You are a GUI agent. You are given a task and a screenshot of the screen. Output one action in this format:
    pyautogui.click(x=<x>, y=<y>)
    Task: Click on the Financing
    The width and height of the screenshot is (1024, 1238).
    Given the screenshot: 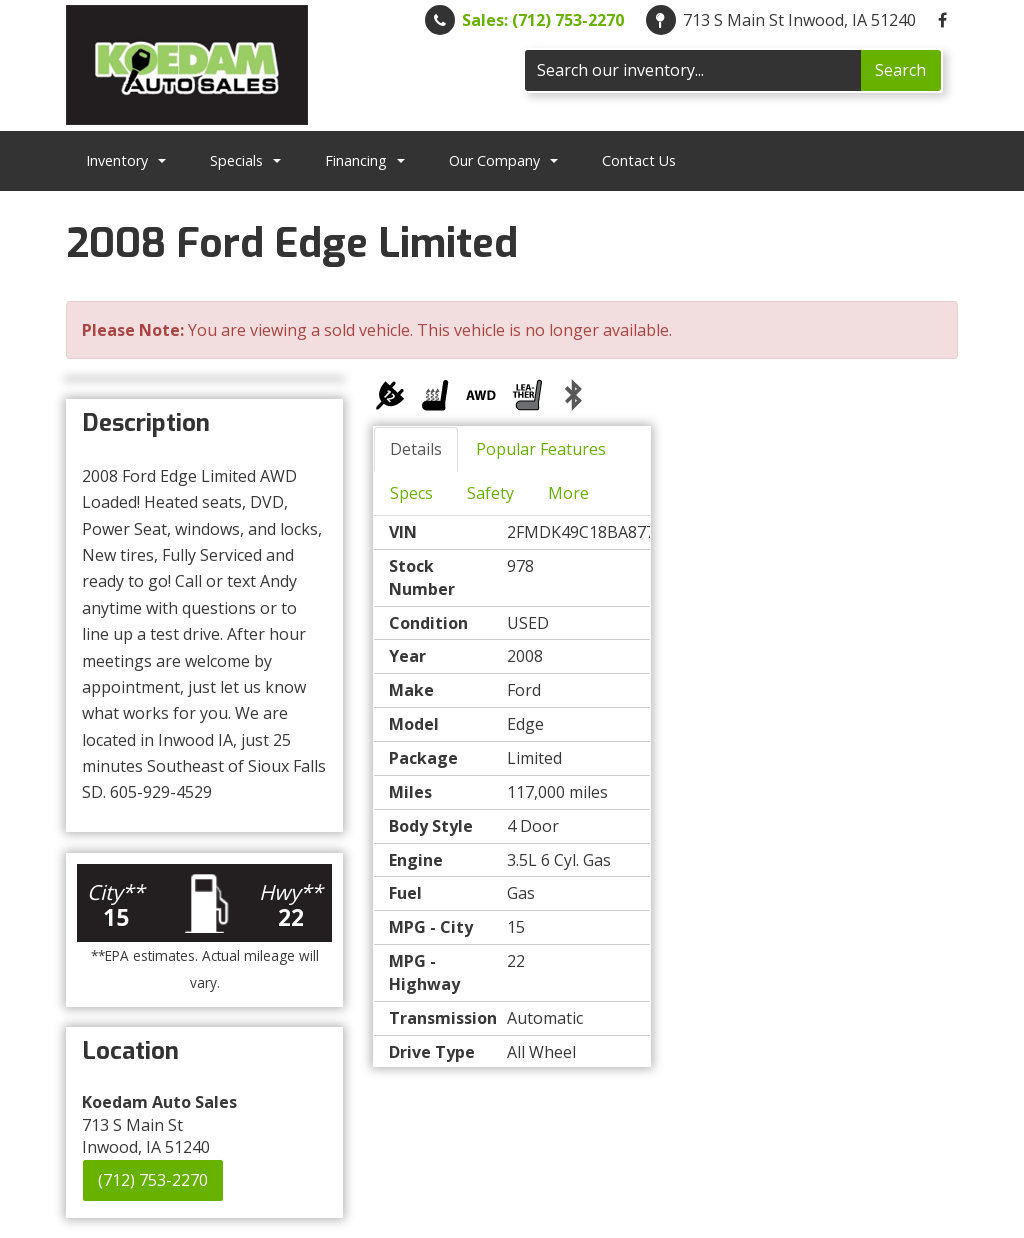 What is the action you would take?
    pyautogui.click(x=365, y=160)
    